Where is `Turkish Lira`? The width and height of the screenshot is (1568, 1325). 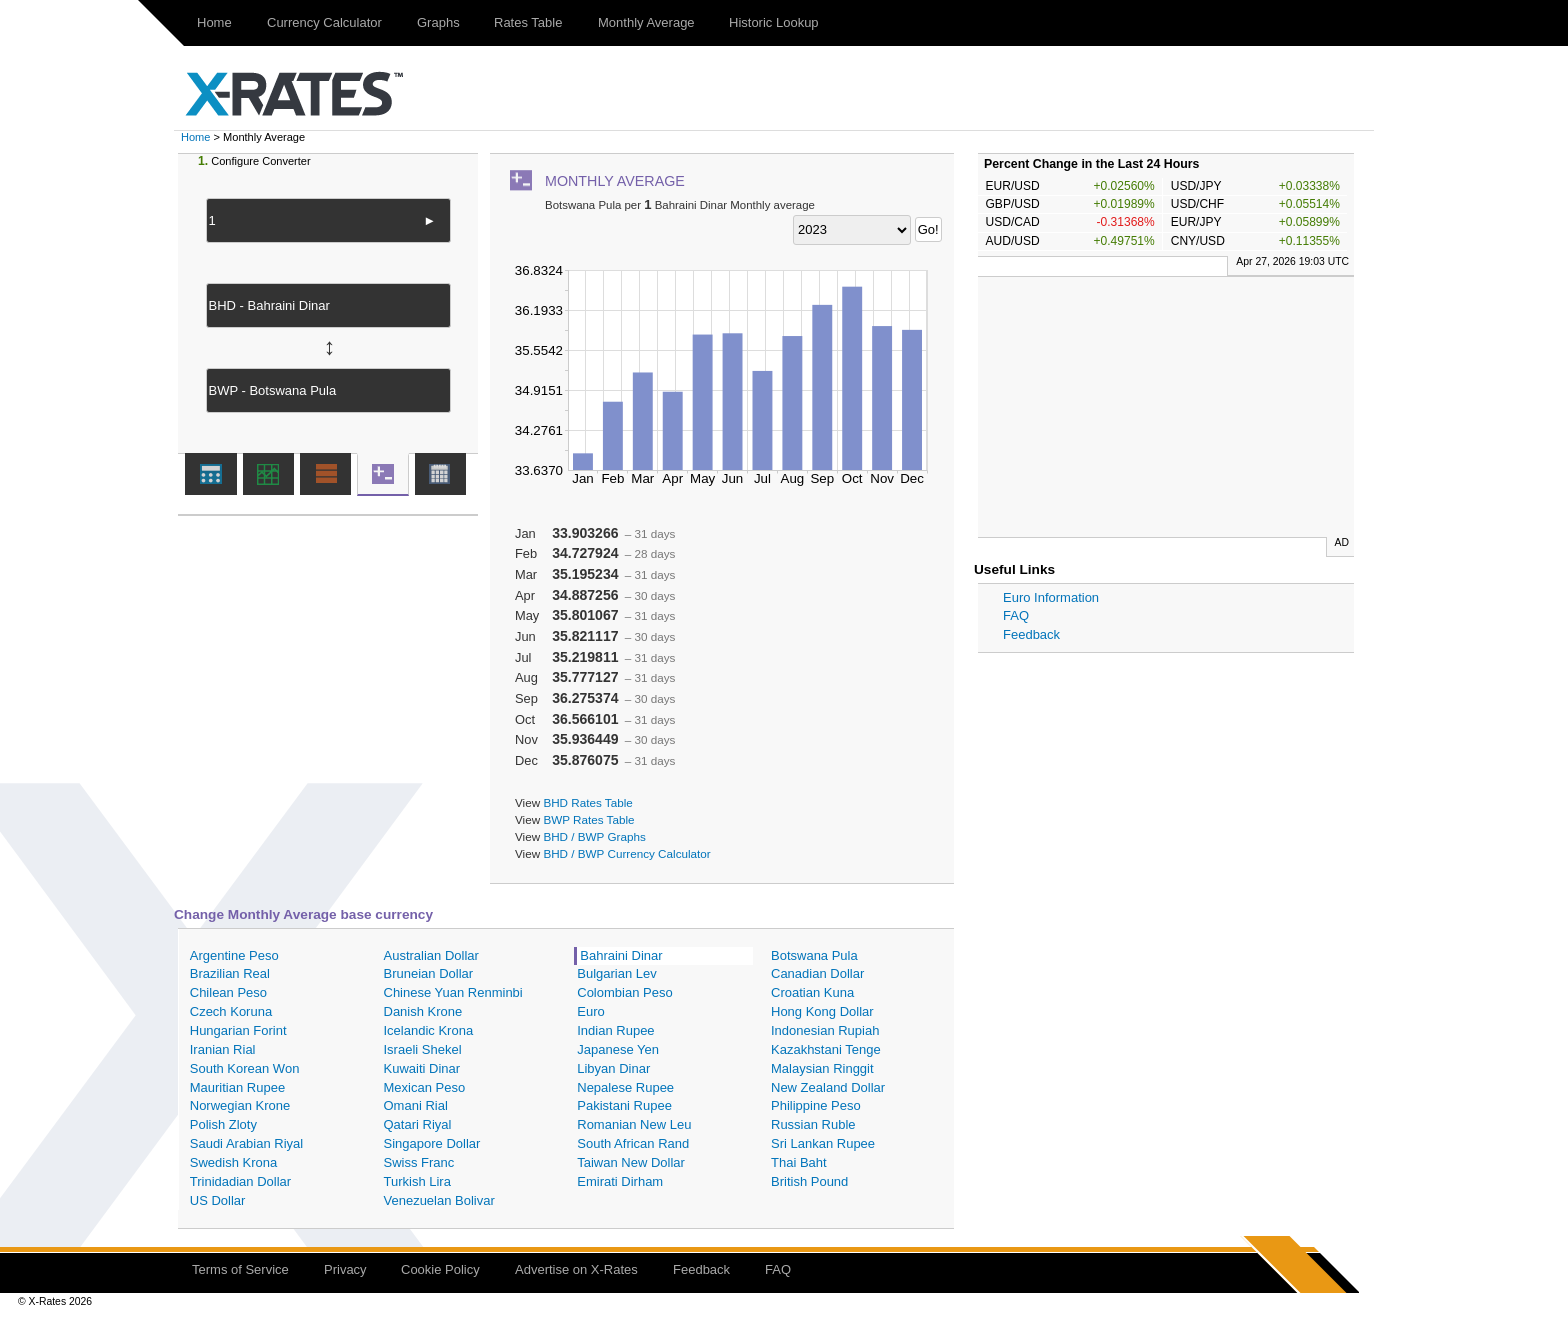
Turkish Lira is located at coordinates (417, 1181).